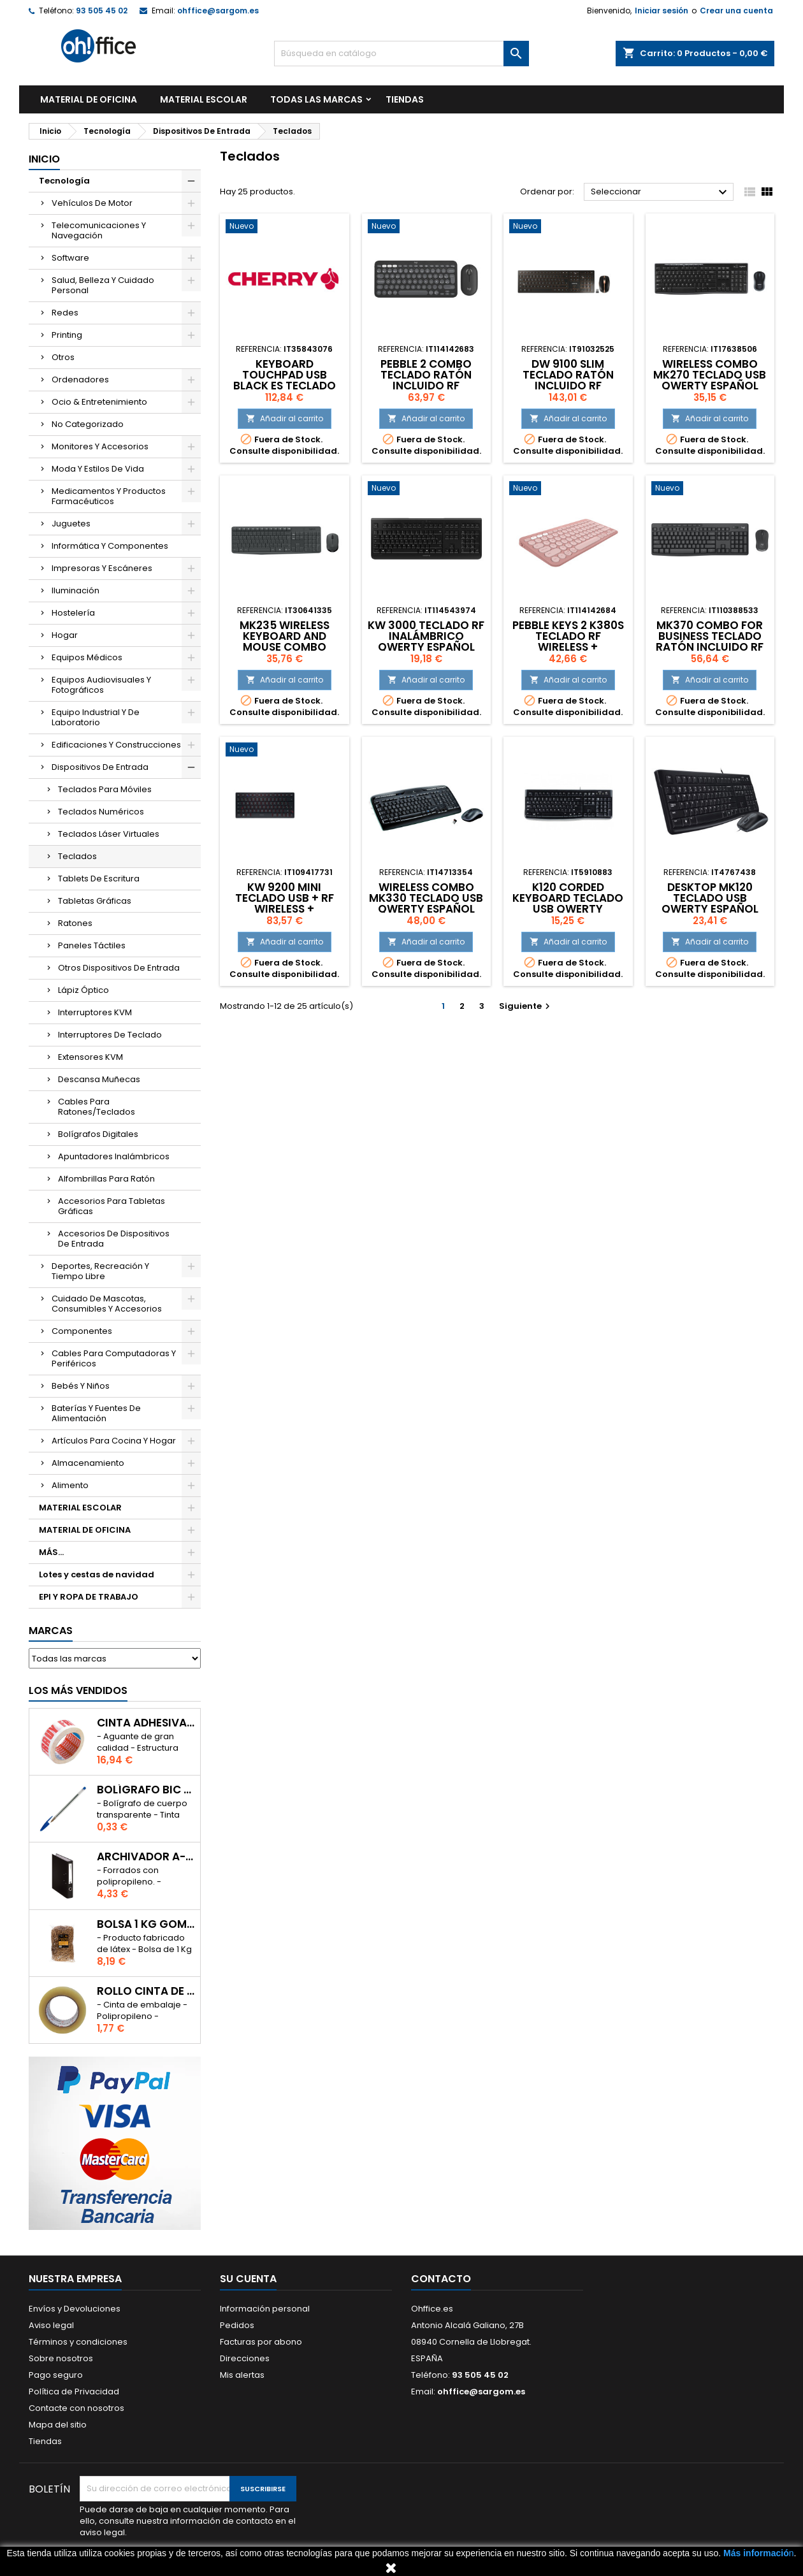 This screenshot has height=2576, width=803. Describe the element at coordinates (105, 789) in the screenshot. I see `Teclados Para Móviles` at that location.